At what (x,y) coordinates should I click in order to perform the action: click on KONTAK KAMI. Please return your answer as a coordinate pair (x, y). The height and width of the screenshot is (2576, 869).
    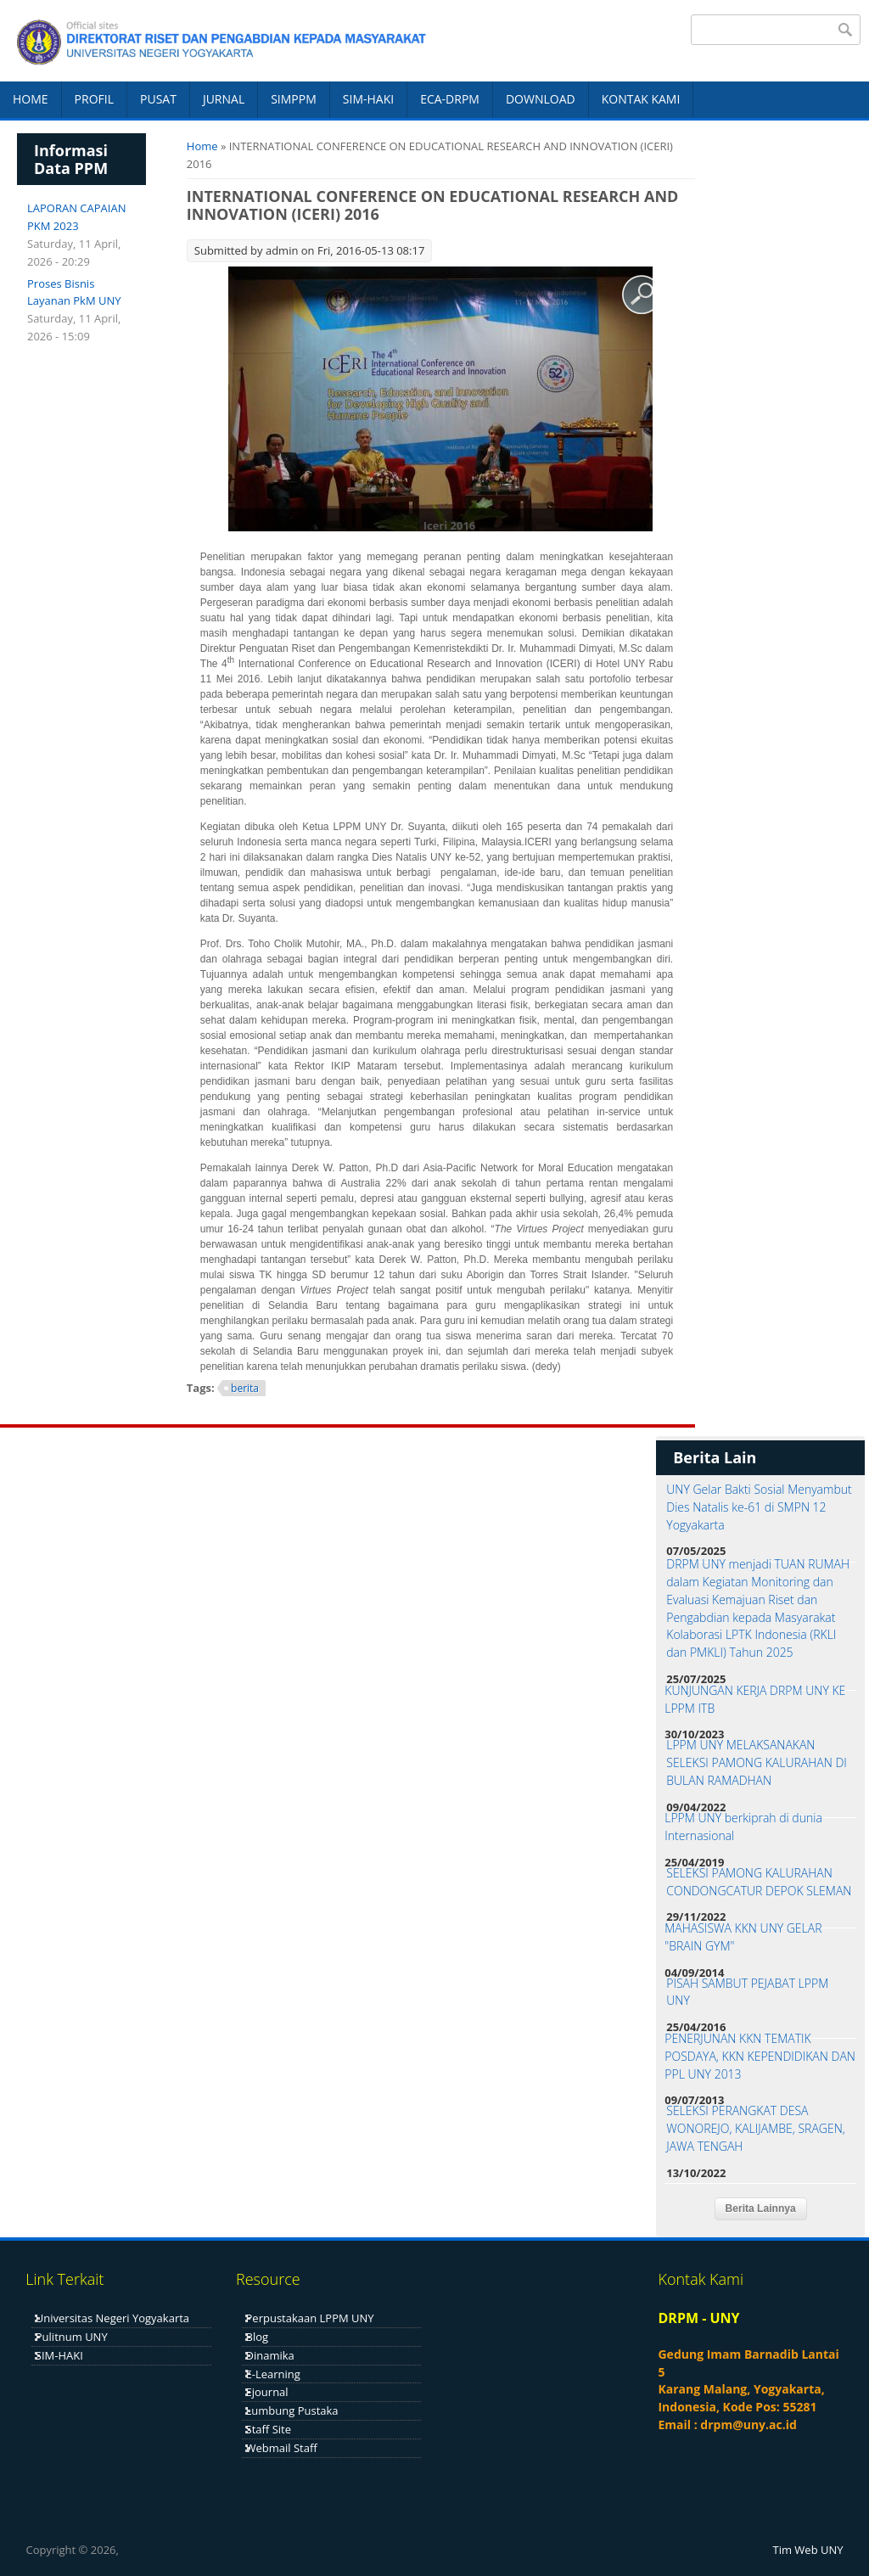
    Looking at the image, I should click on (641, 99).